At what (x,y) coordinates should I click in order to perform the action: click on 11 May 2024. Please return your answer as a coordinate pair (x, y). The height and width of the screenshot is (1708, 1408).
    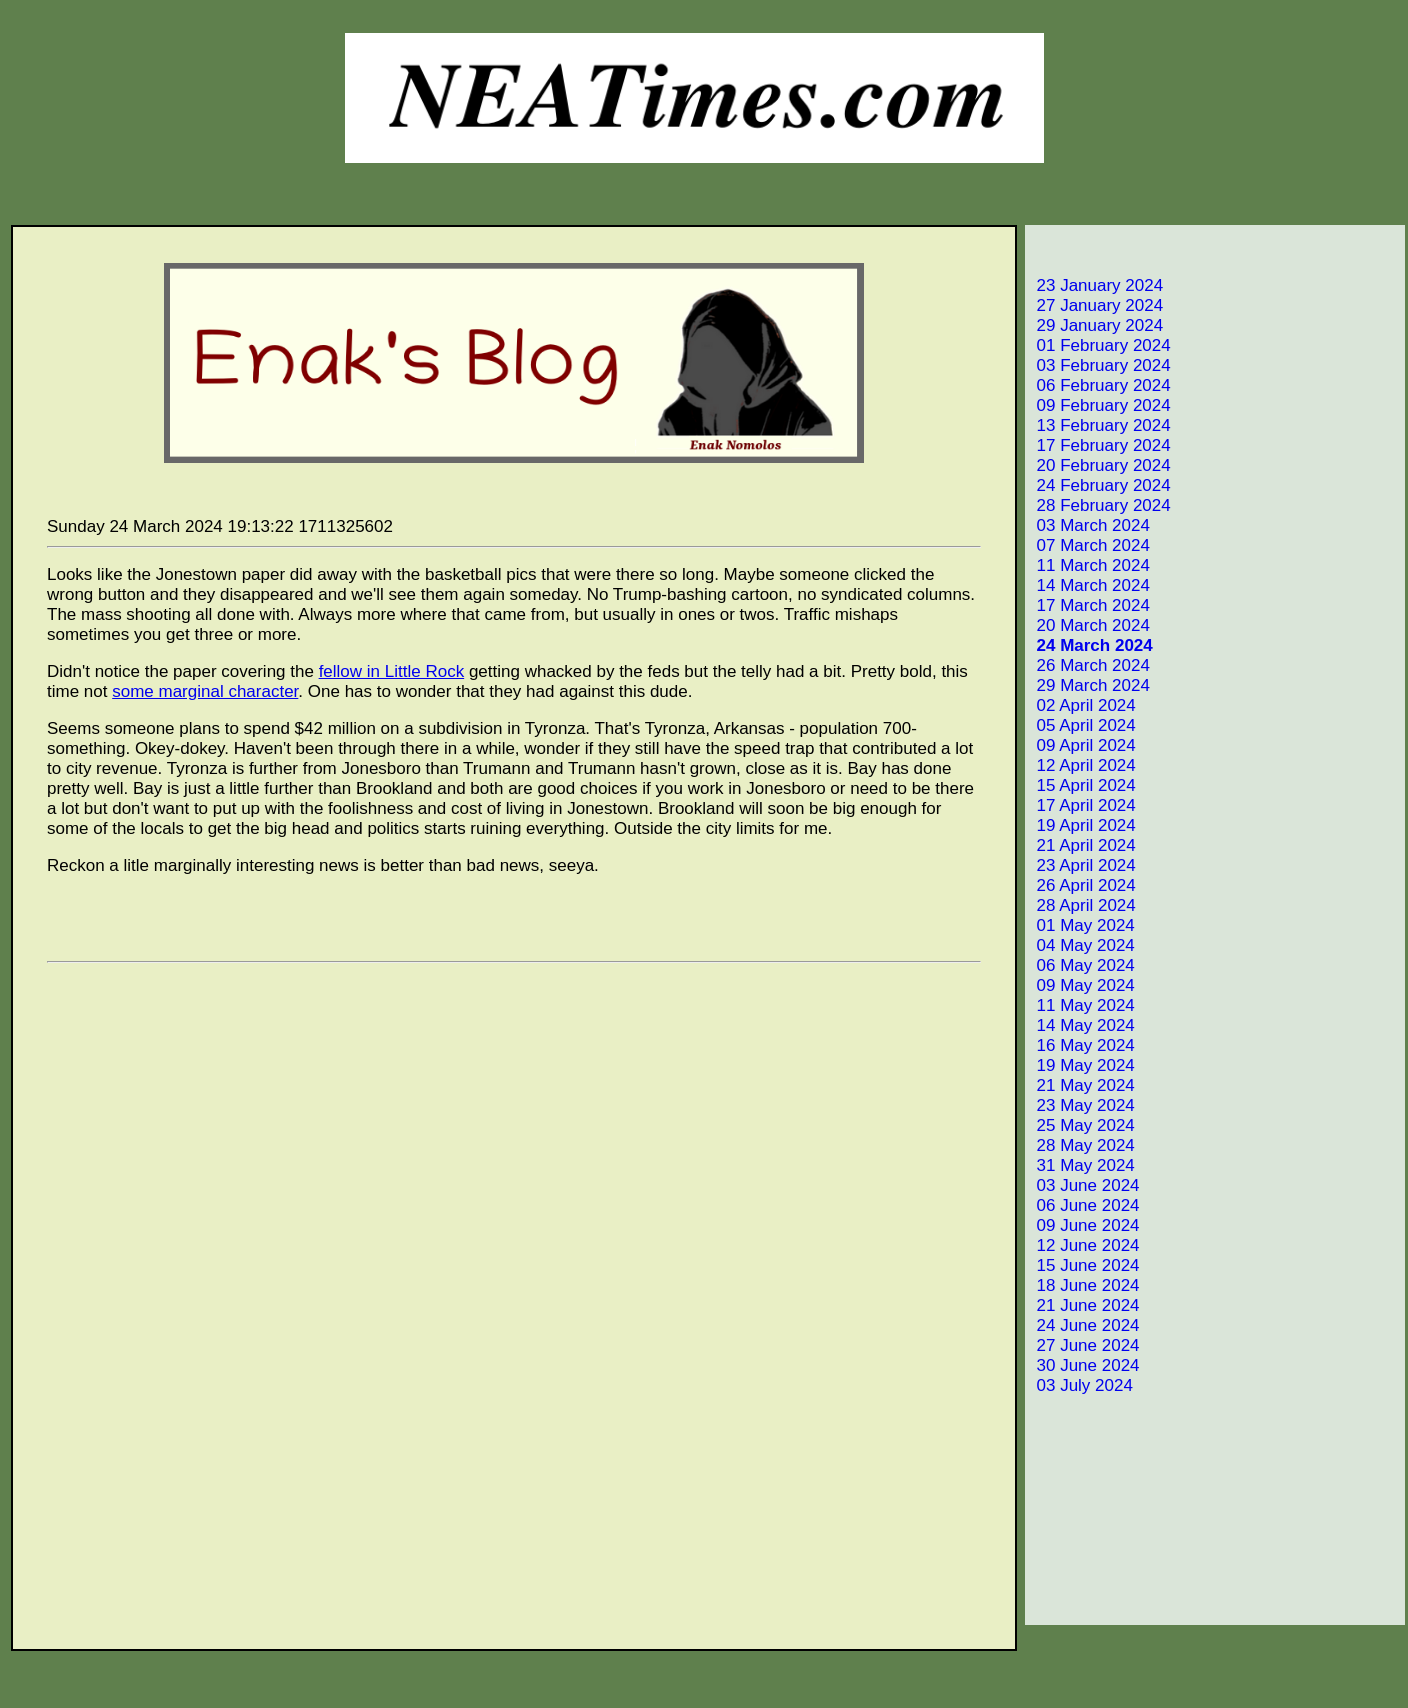
    Looking at the image, I should click on (1081, 1005).